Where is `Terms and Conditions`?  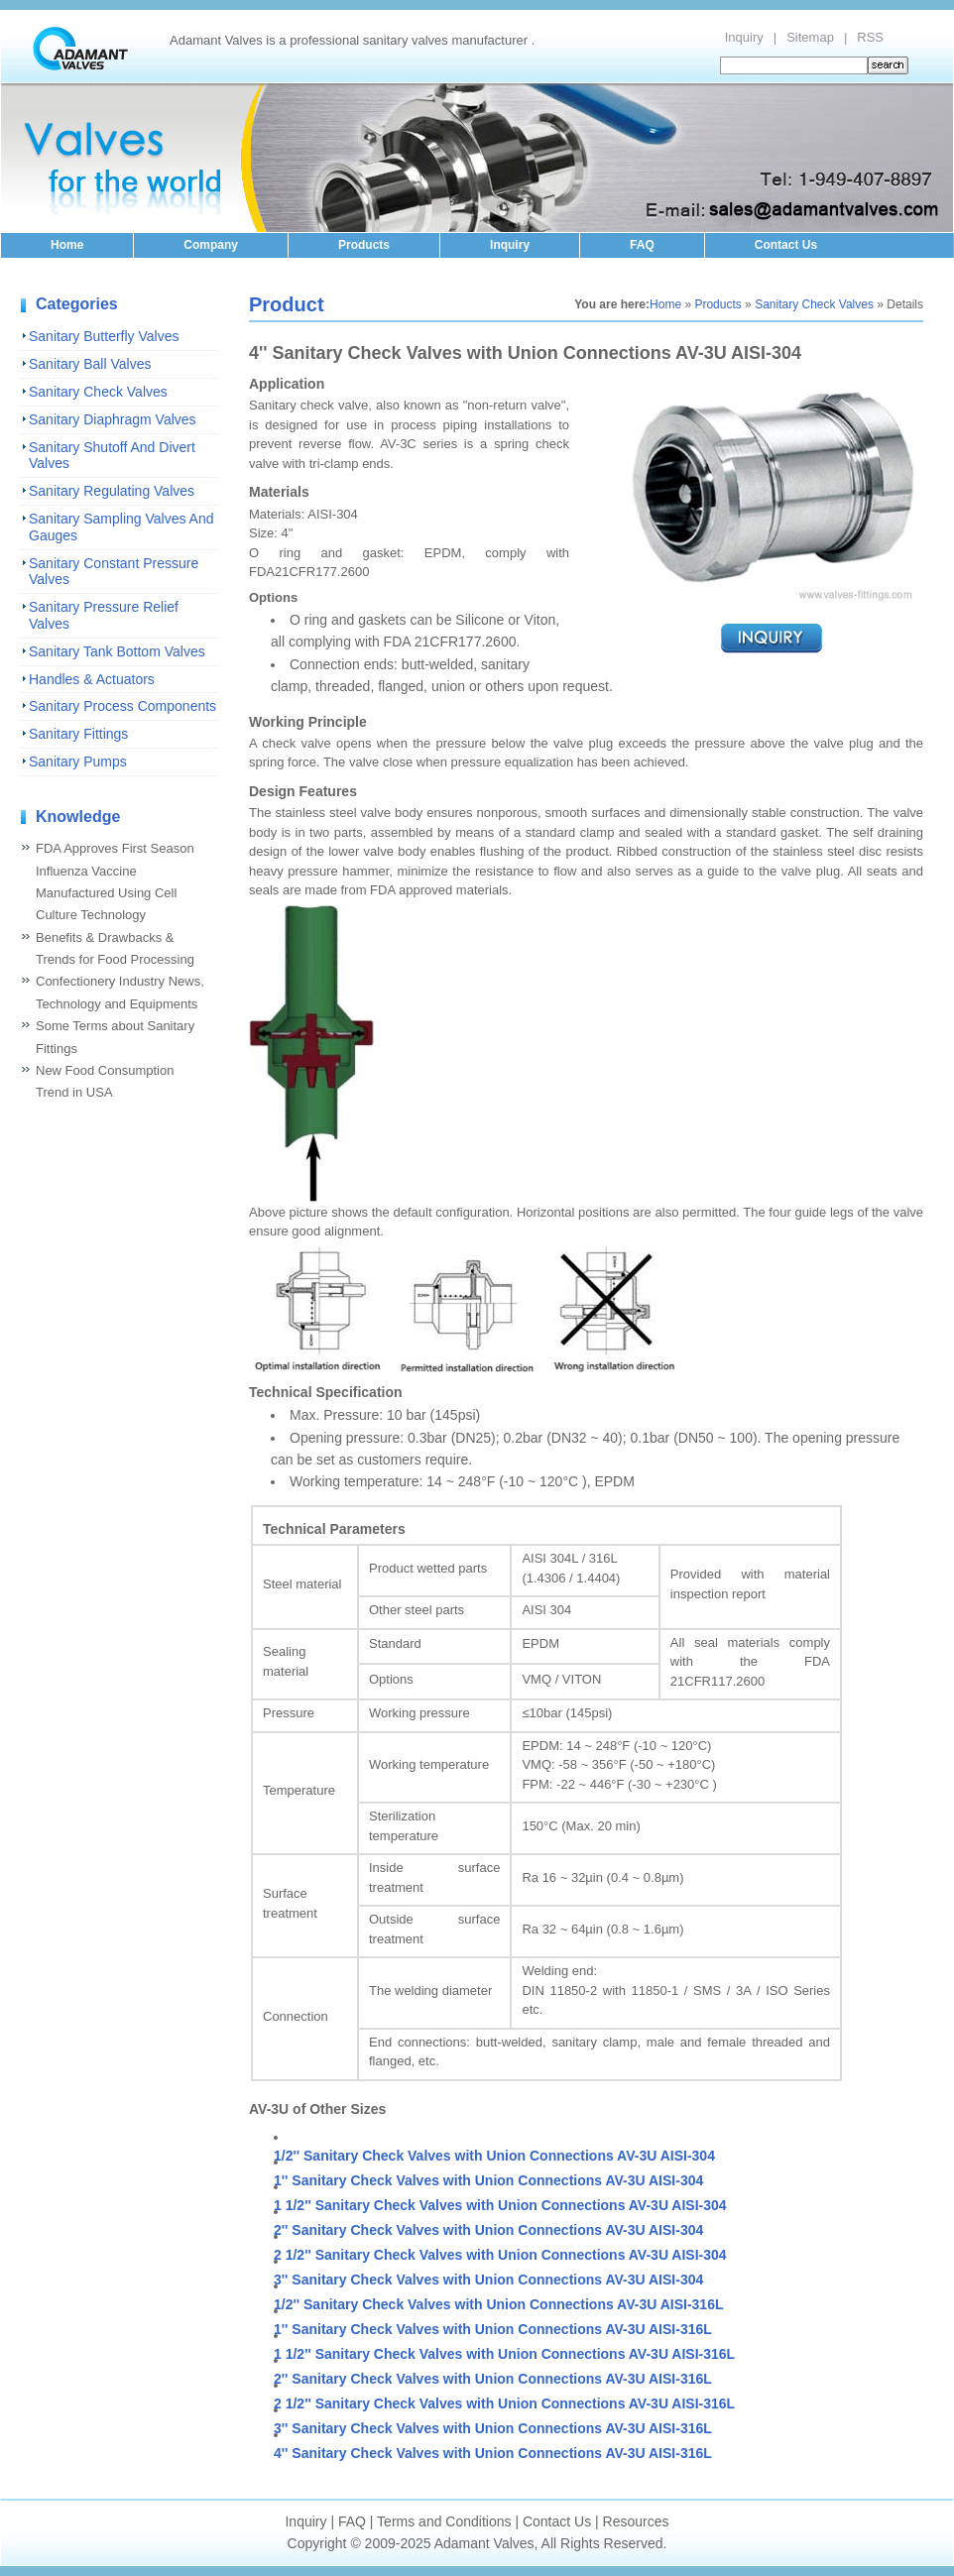
Terms and Conditions is located at coordinates (444, 2521).